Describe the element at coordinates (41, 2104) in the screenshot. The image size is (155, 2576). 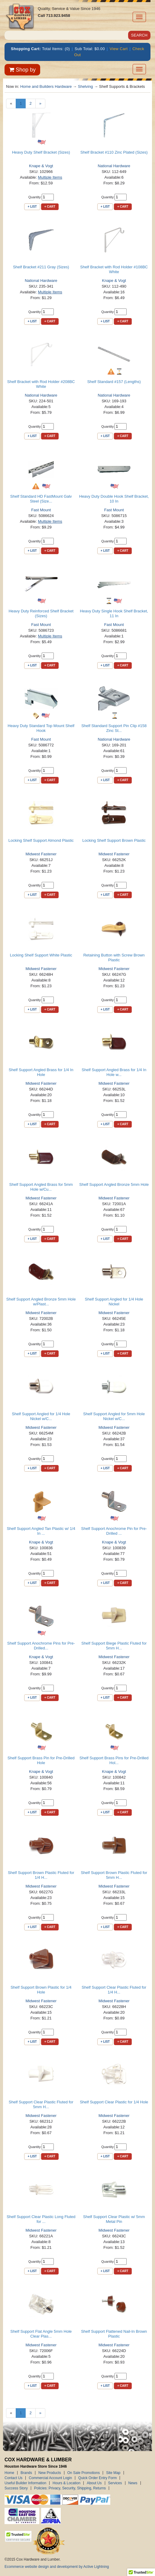
I see `Shelf Support Clear Plastic Fluted for 5mm H...` at that location.